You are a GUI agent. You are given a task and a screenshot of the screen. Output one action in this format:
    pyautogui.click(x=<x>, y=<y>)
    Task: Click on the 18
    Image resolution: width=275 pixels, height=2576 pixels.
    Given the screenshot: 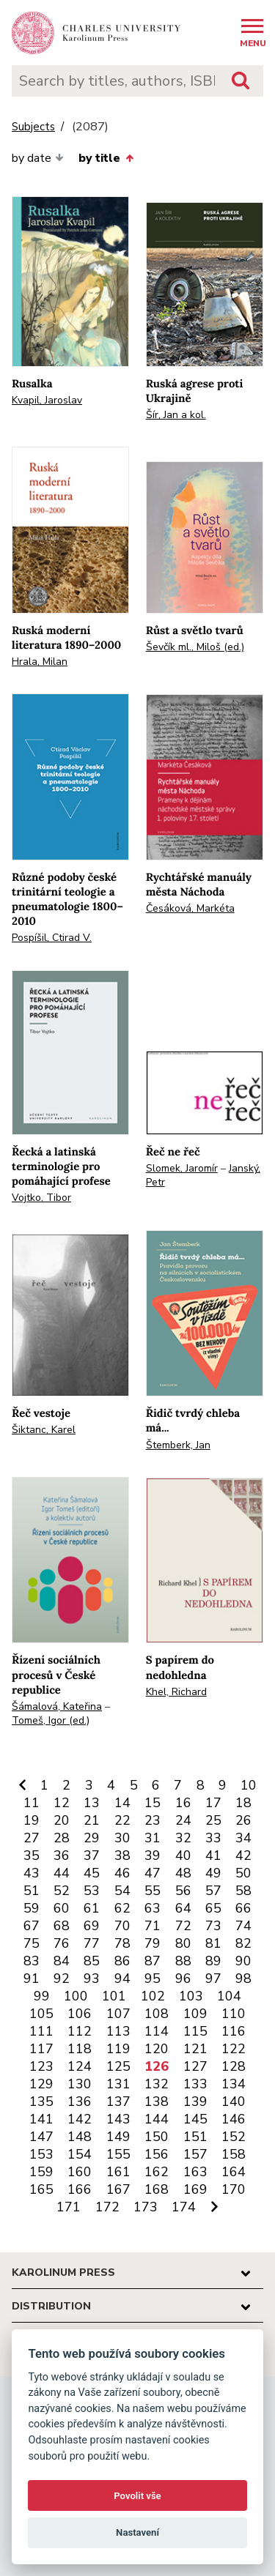 What is the action you would take?
    pyautogui.click(x=243, y=1803)
    